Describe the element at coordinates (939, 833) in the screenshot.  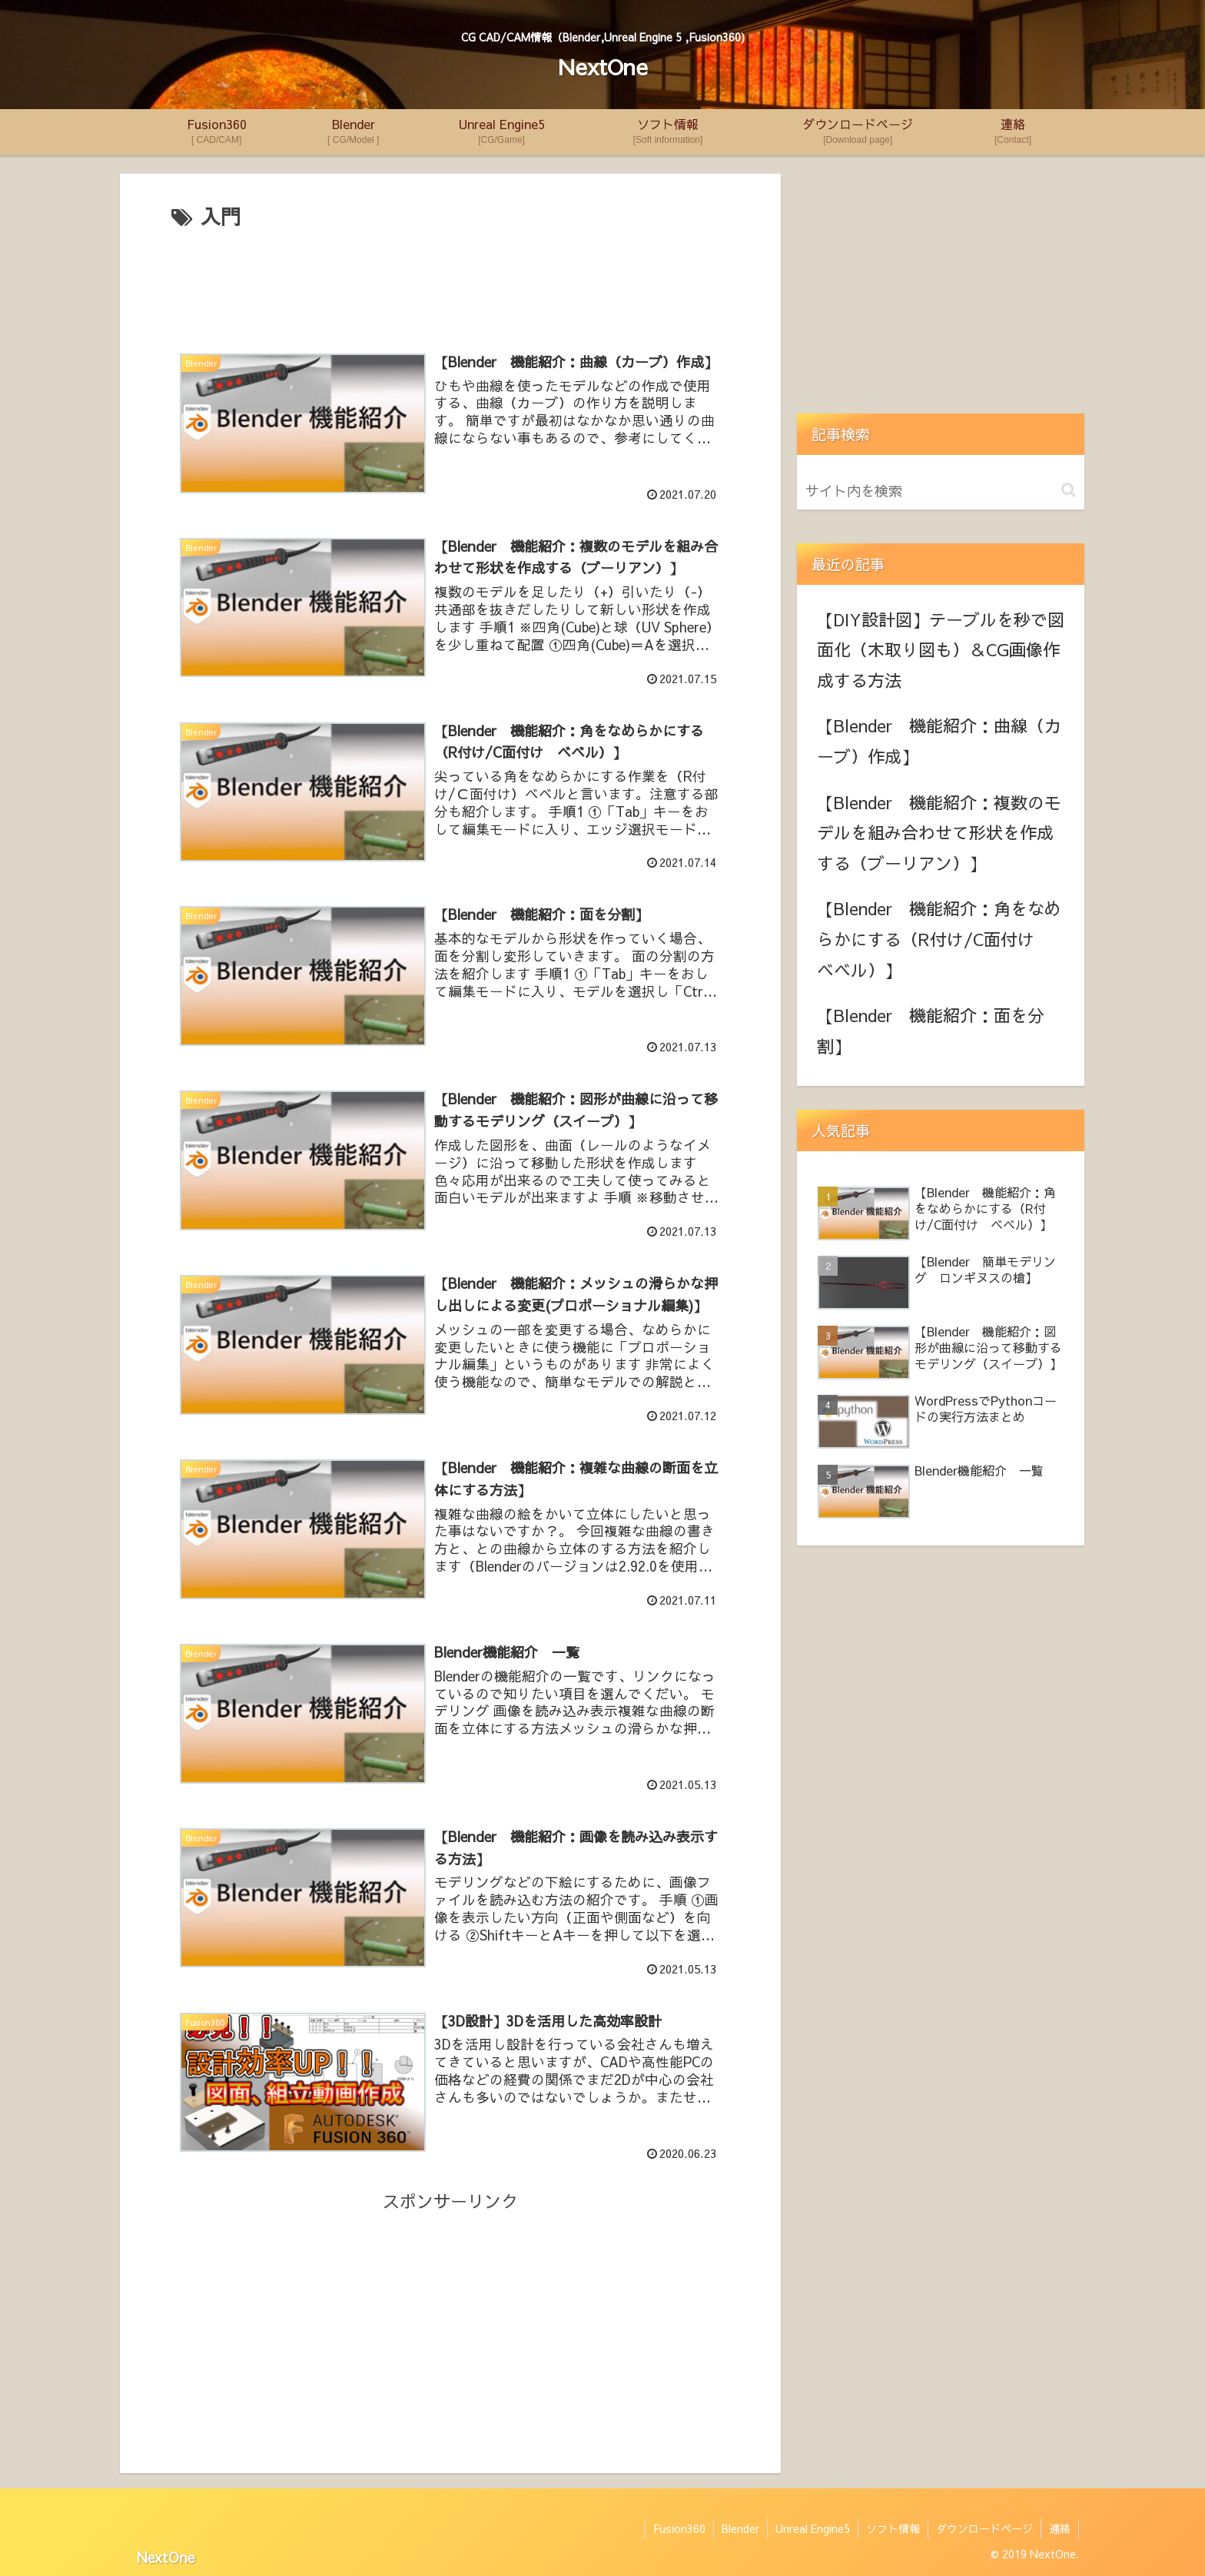
I see `【Blender 機能紹介：複数のモデルを組み合わせて形状を作成する（ブーリアン）】` at that location.